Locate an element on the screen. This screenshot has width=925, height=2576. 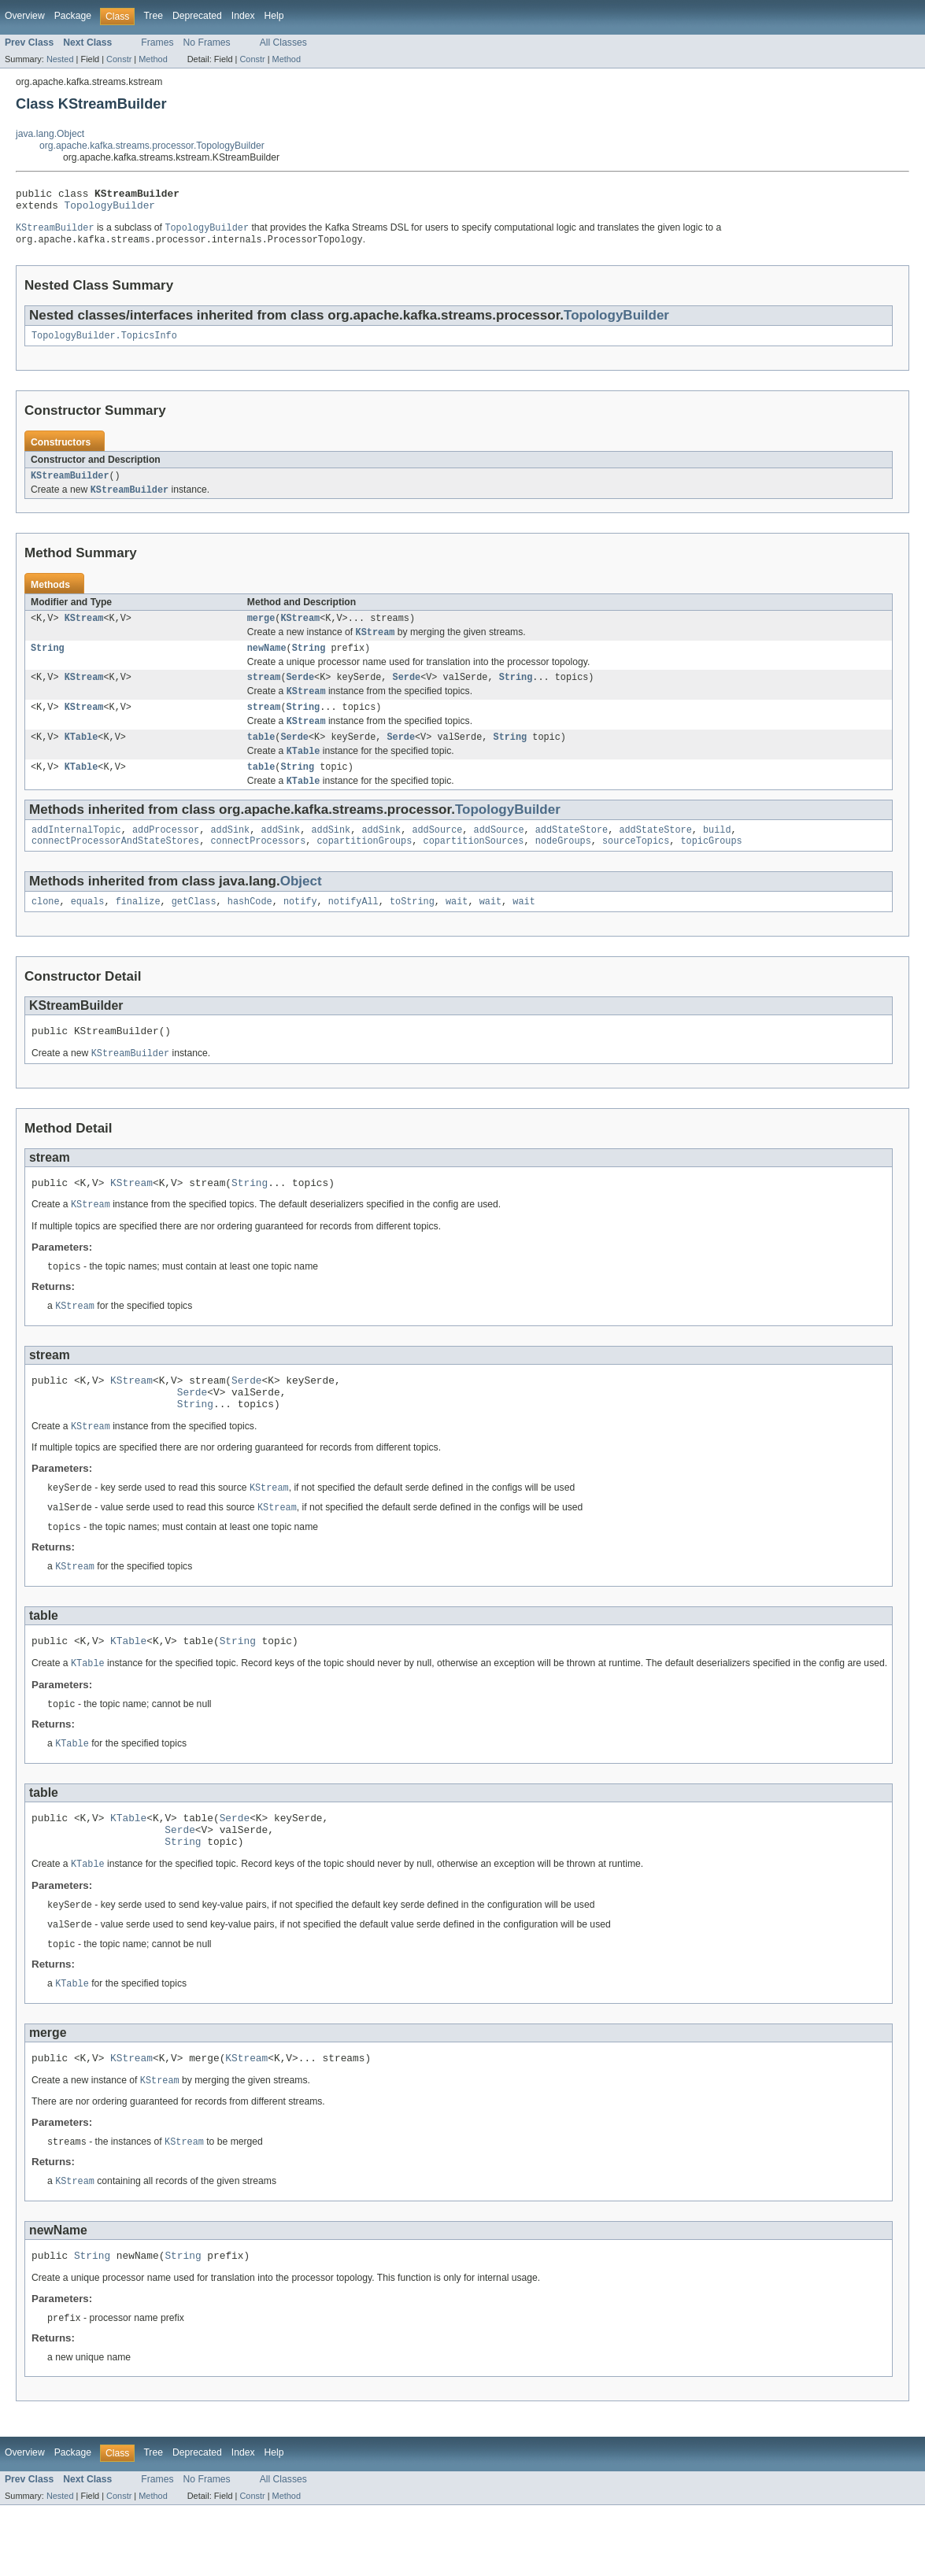
Frames is located at coordinates (157, 42).